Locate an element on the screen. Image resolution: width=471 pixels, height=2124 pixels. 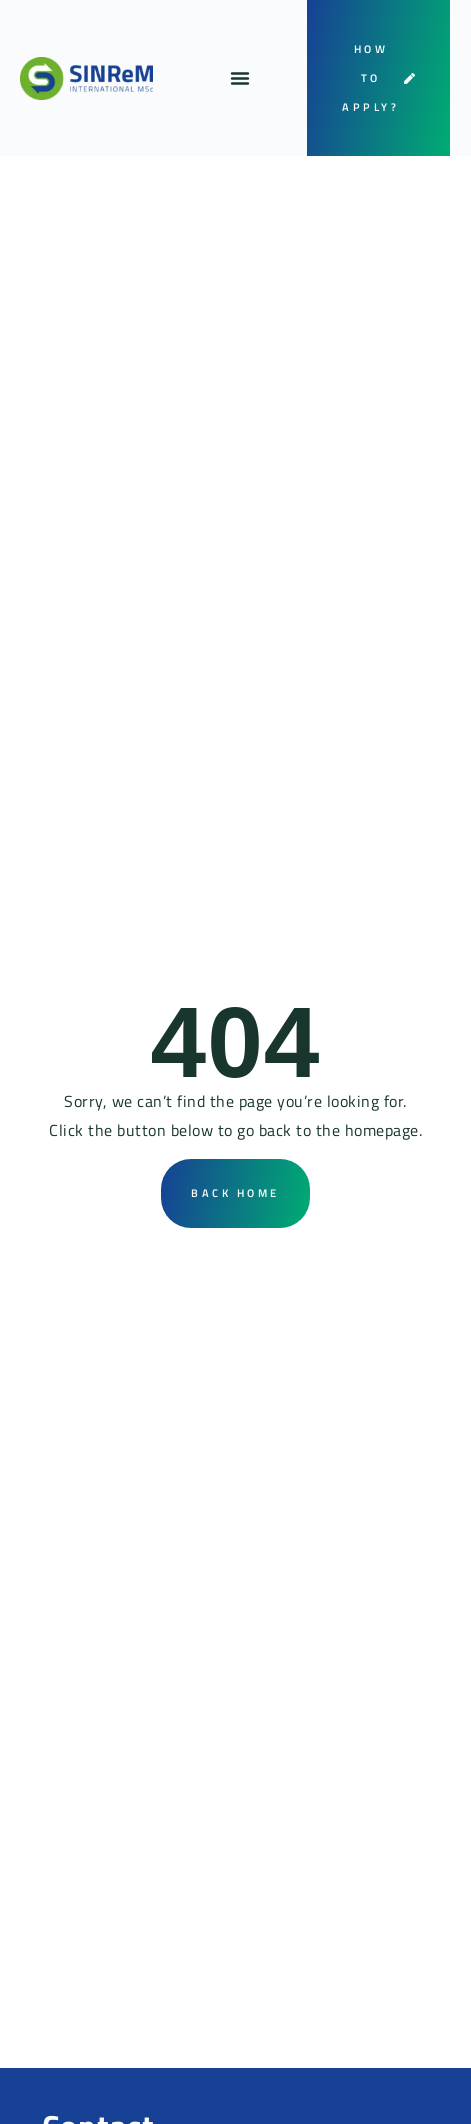
[button] is located at coordinates (240, 78).